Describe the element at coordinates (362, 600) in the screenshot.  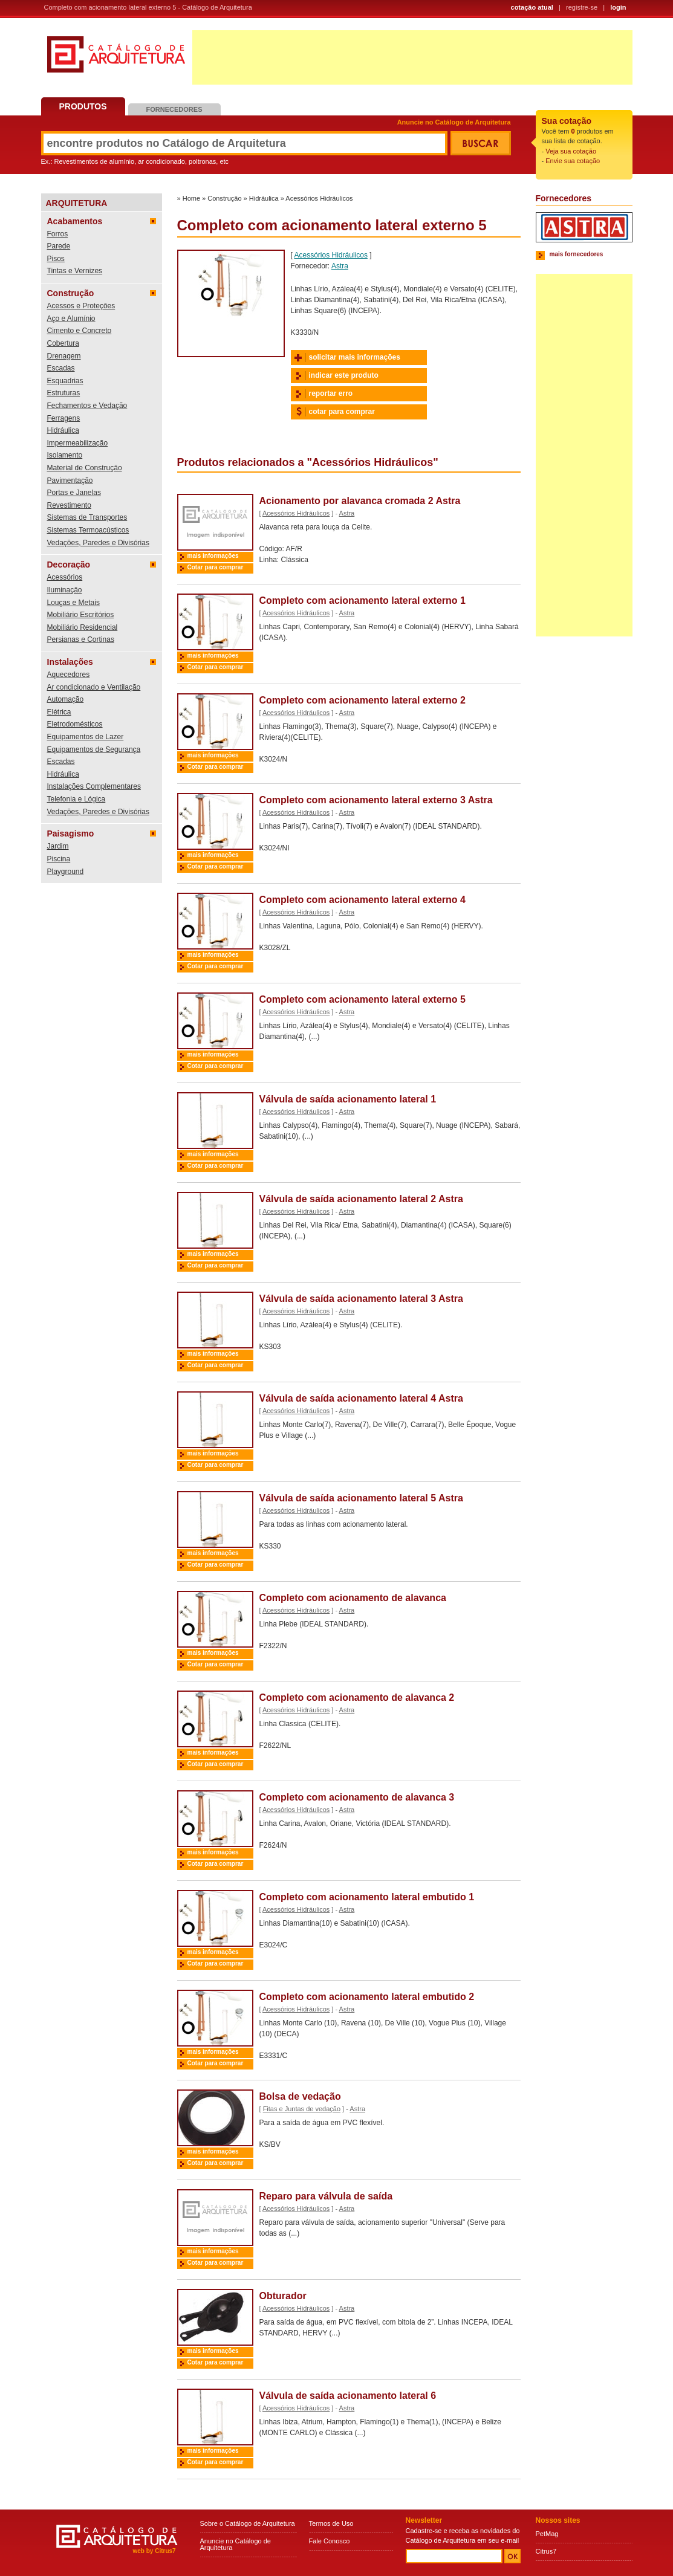
I see `Completo com acionamento lateral externo 1` at that location.